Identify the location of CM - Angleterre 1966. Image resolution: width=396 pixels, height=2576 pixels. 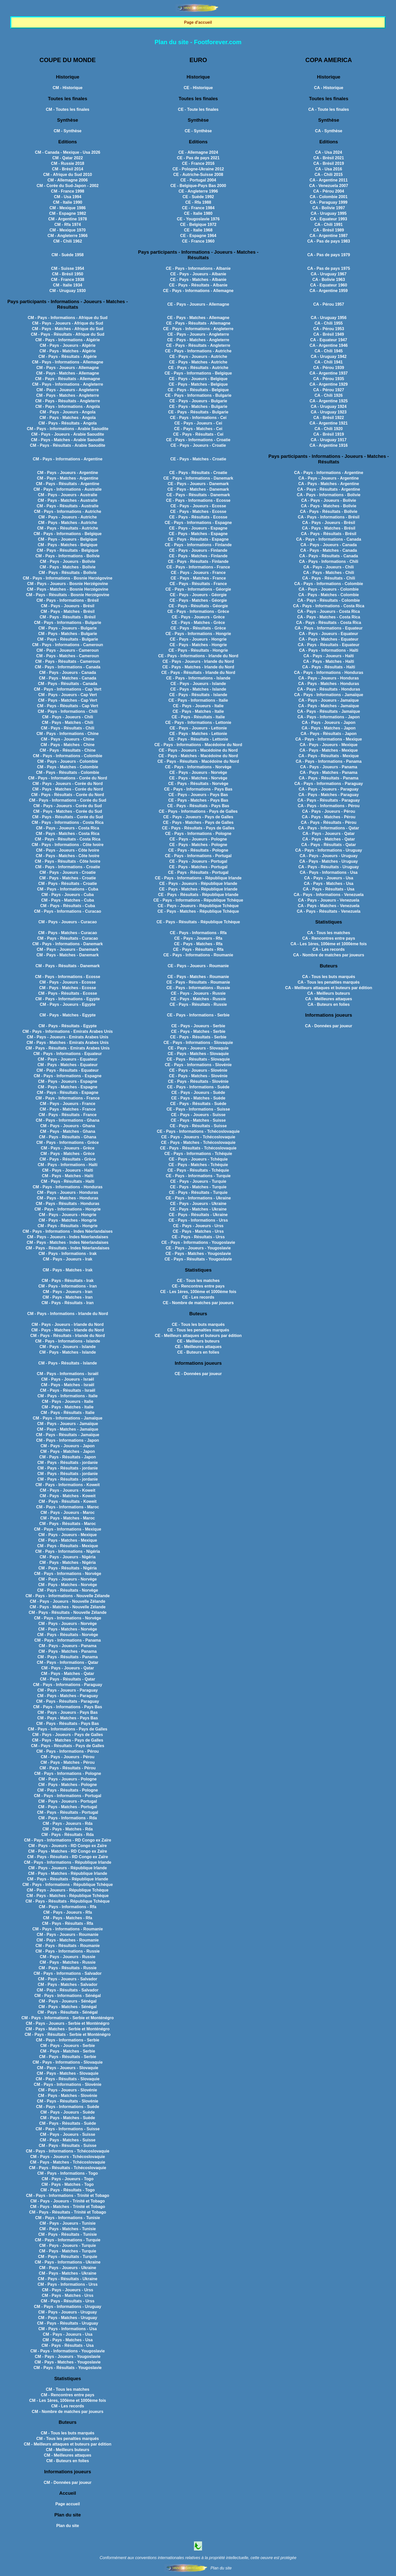
(67, 235).